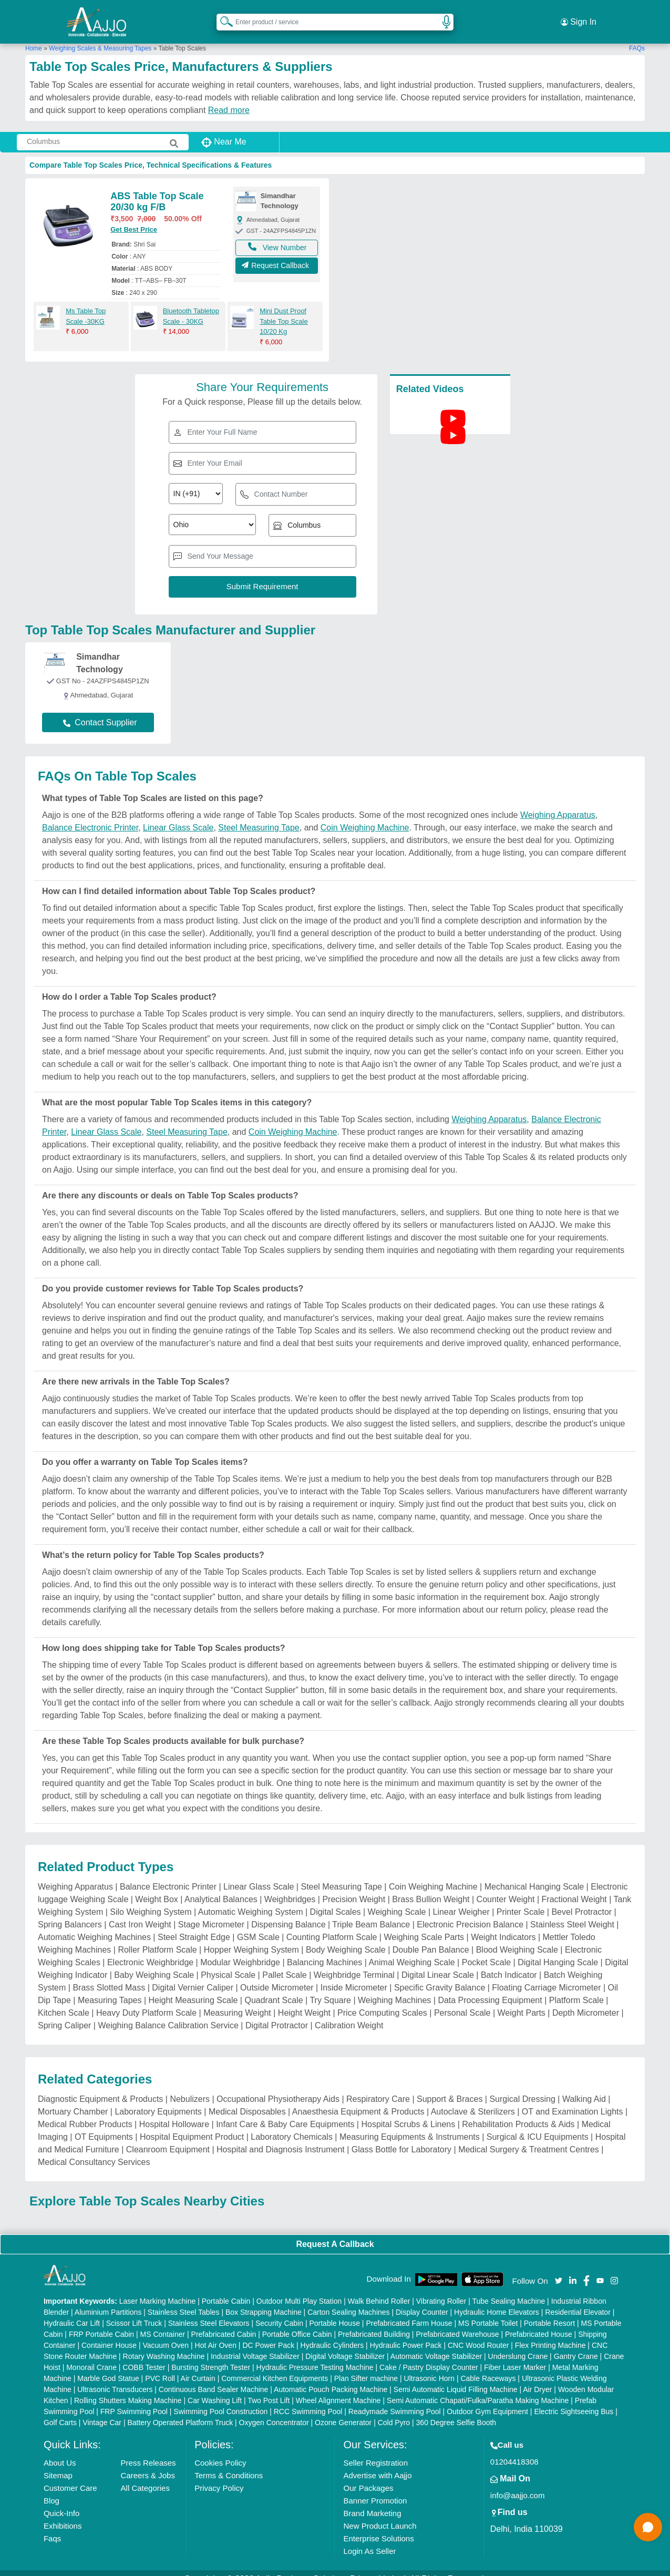  I want to click on Autoclave & Sterilizers, so click(473, 2099).